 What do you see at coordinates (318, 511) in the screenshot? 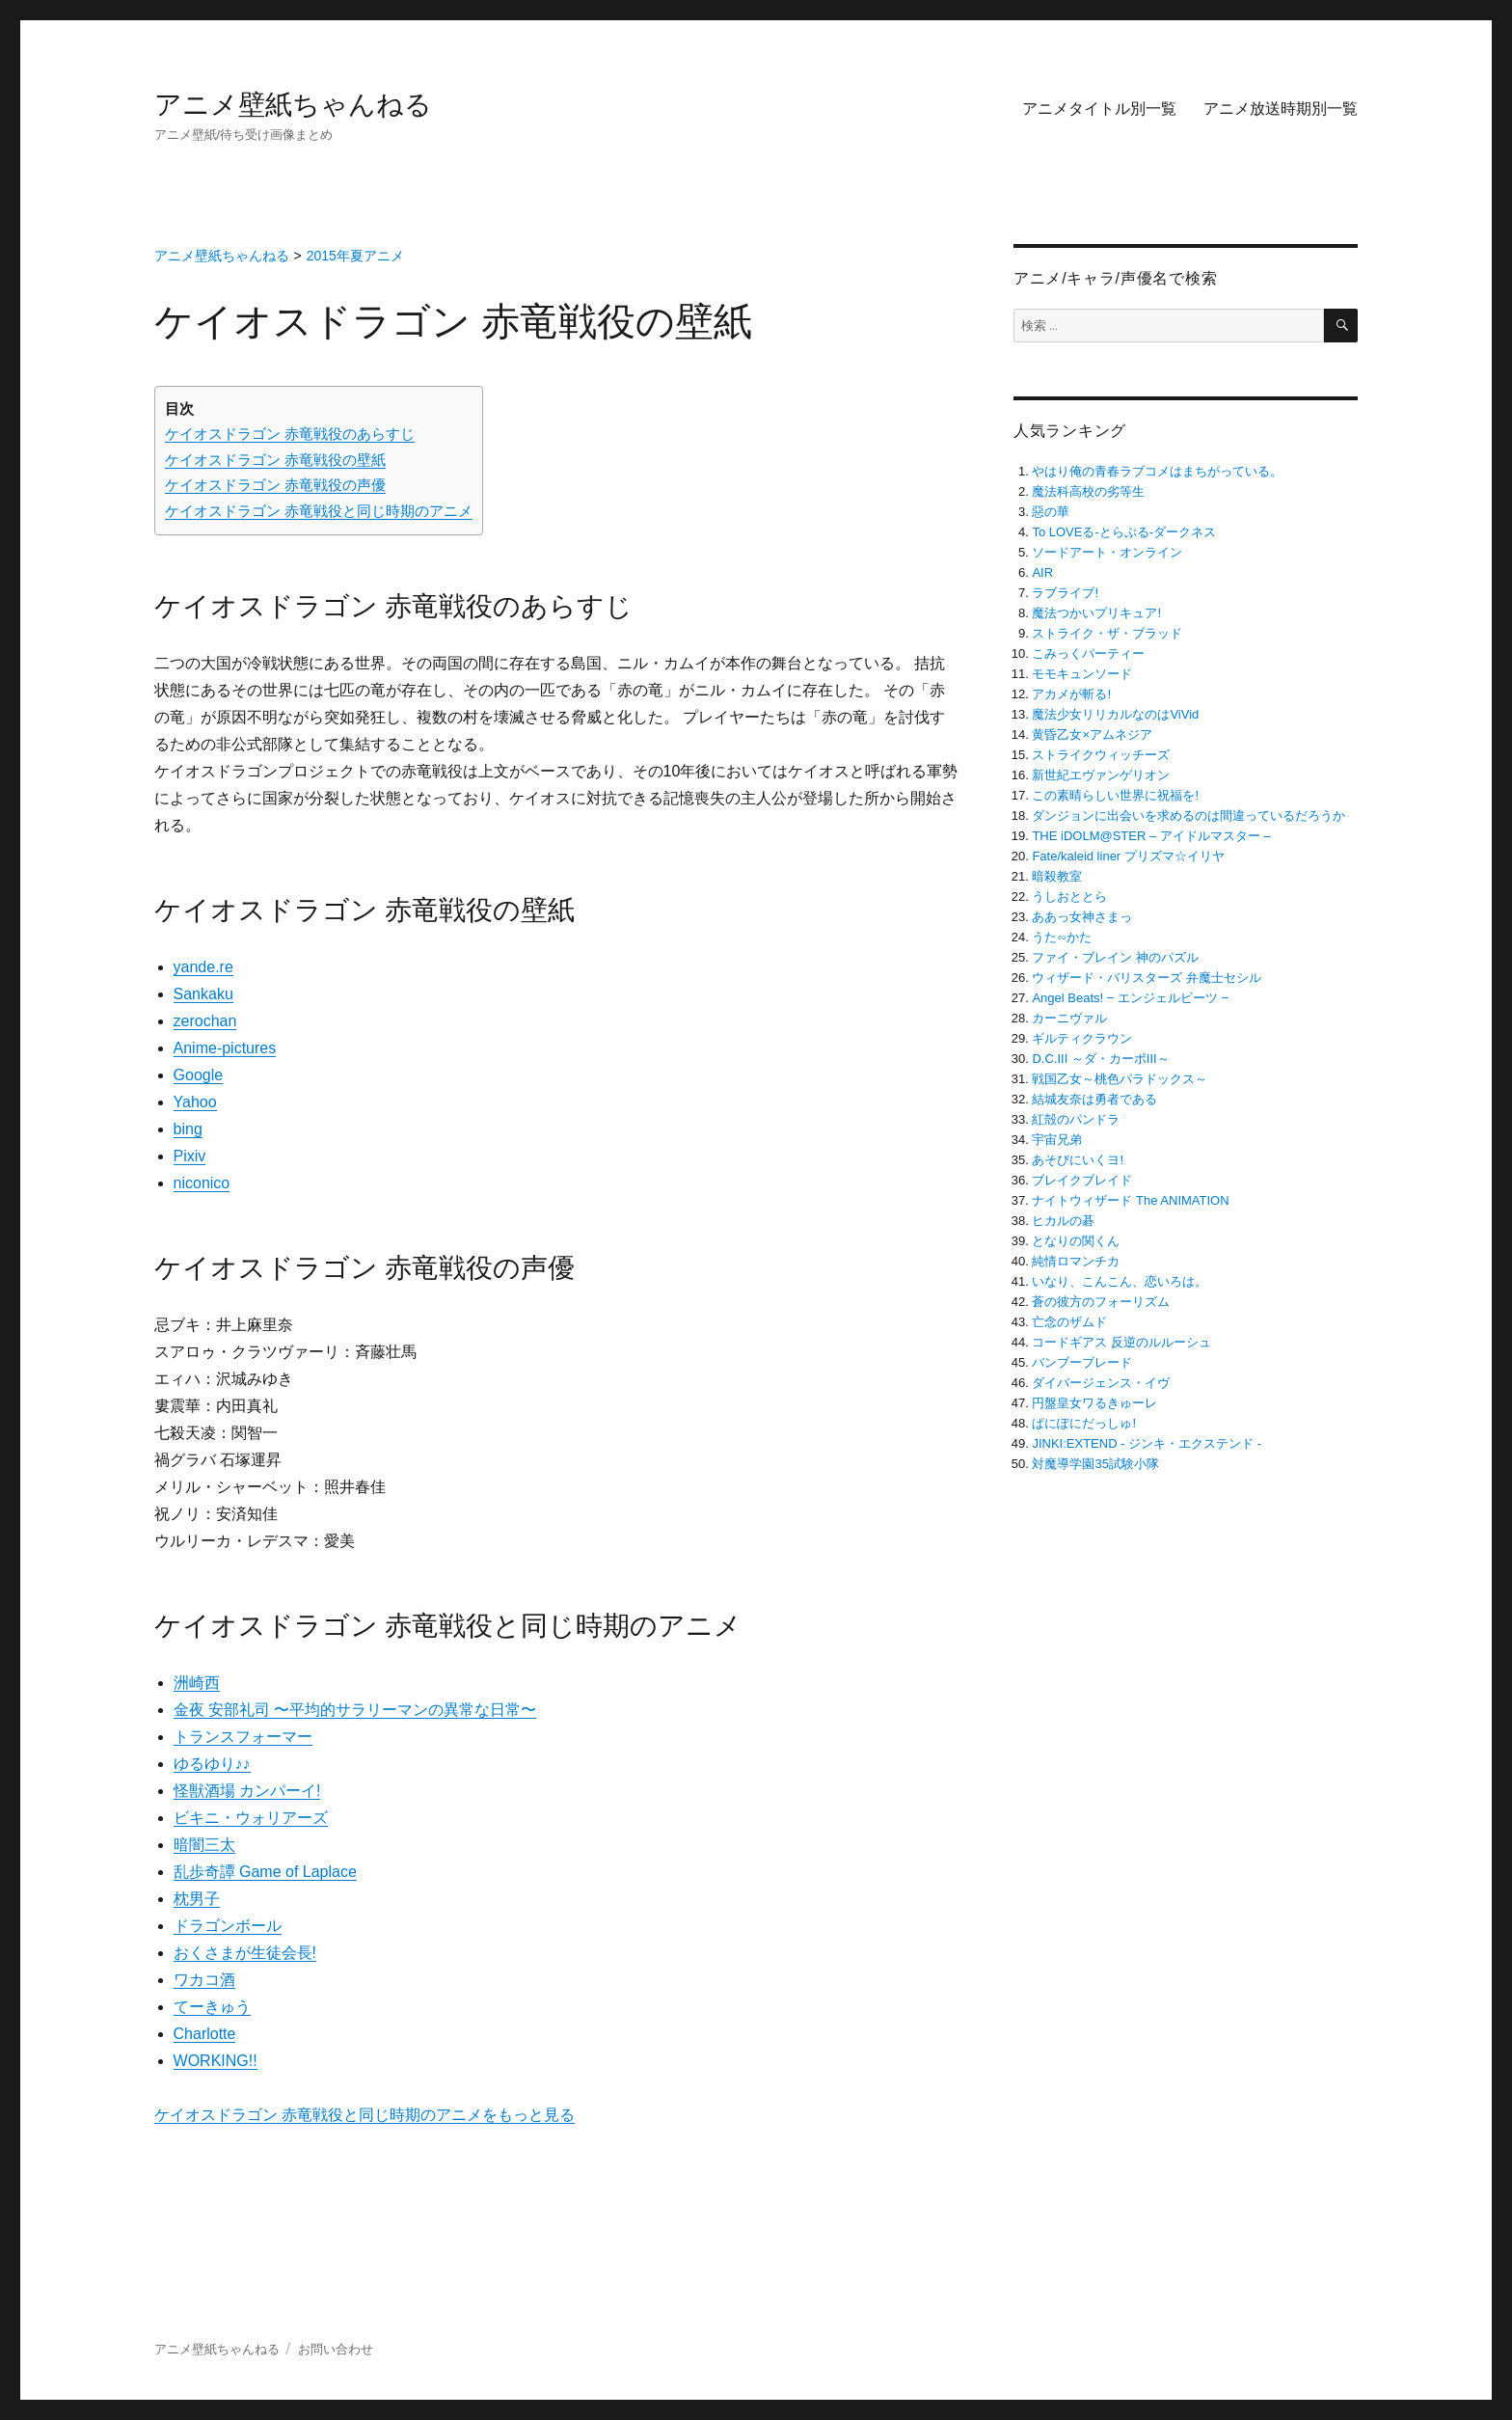
I see `ケイオスドラゴン 赤竜戦役と同じ時期のアニメ` at bounding box center [318, 511].